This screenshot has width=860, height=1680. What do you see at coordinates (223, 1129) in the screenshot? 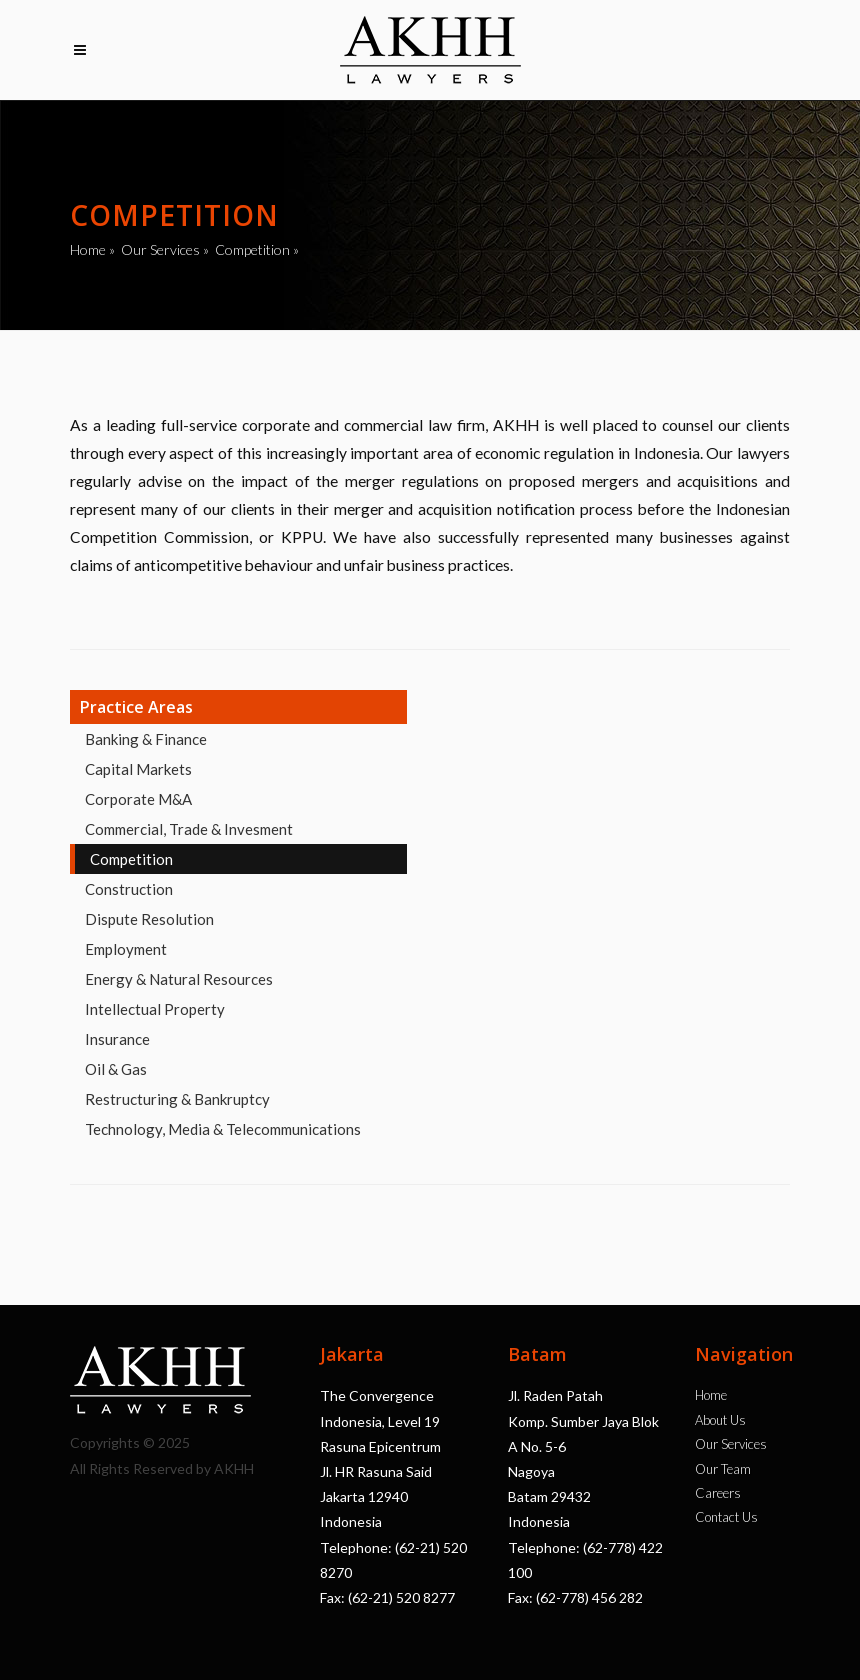
I see `Technology, Media & Telecommunications` at bounding box center [223, 1129].